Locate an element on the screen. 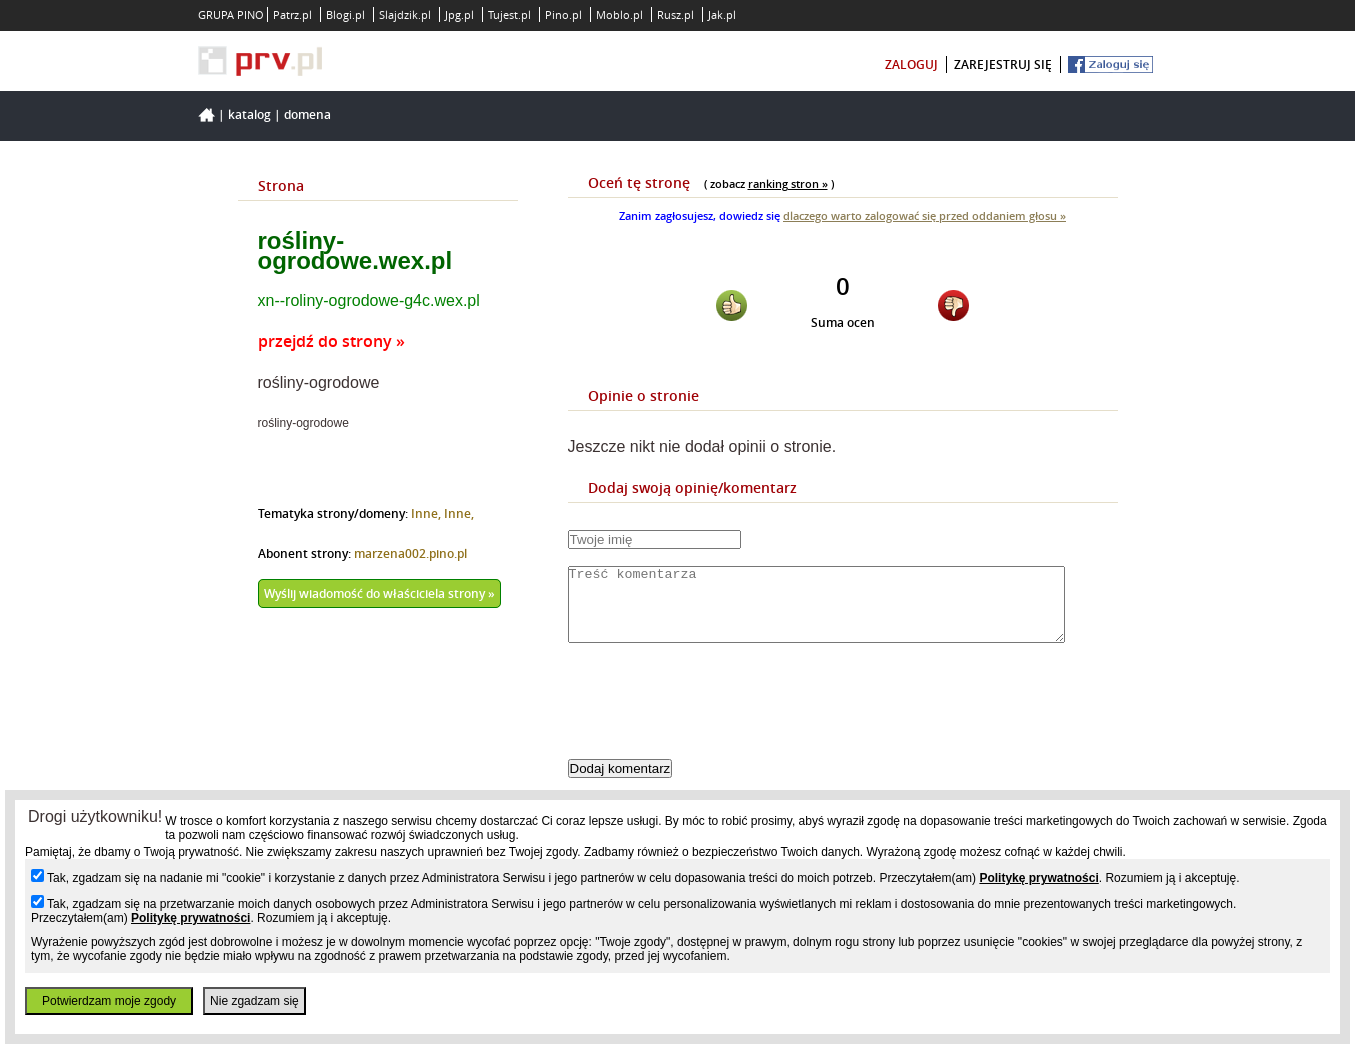 The width and height of the screenshot is (1355, 1054). przejdź do strony » is located at coordinates (331, 341).